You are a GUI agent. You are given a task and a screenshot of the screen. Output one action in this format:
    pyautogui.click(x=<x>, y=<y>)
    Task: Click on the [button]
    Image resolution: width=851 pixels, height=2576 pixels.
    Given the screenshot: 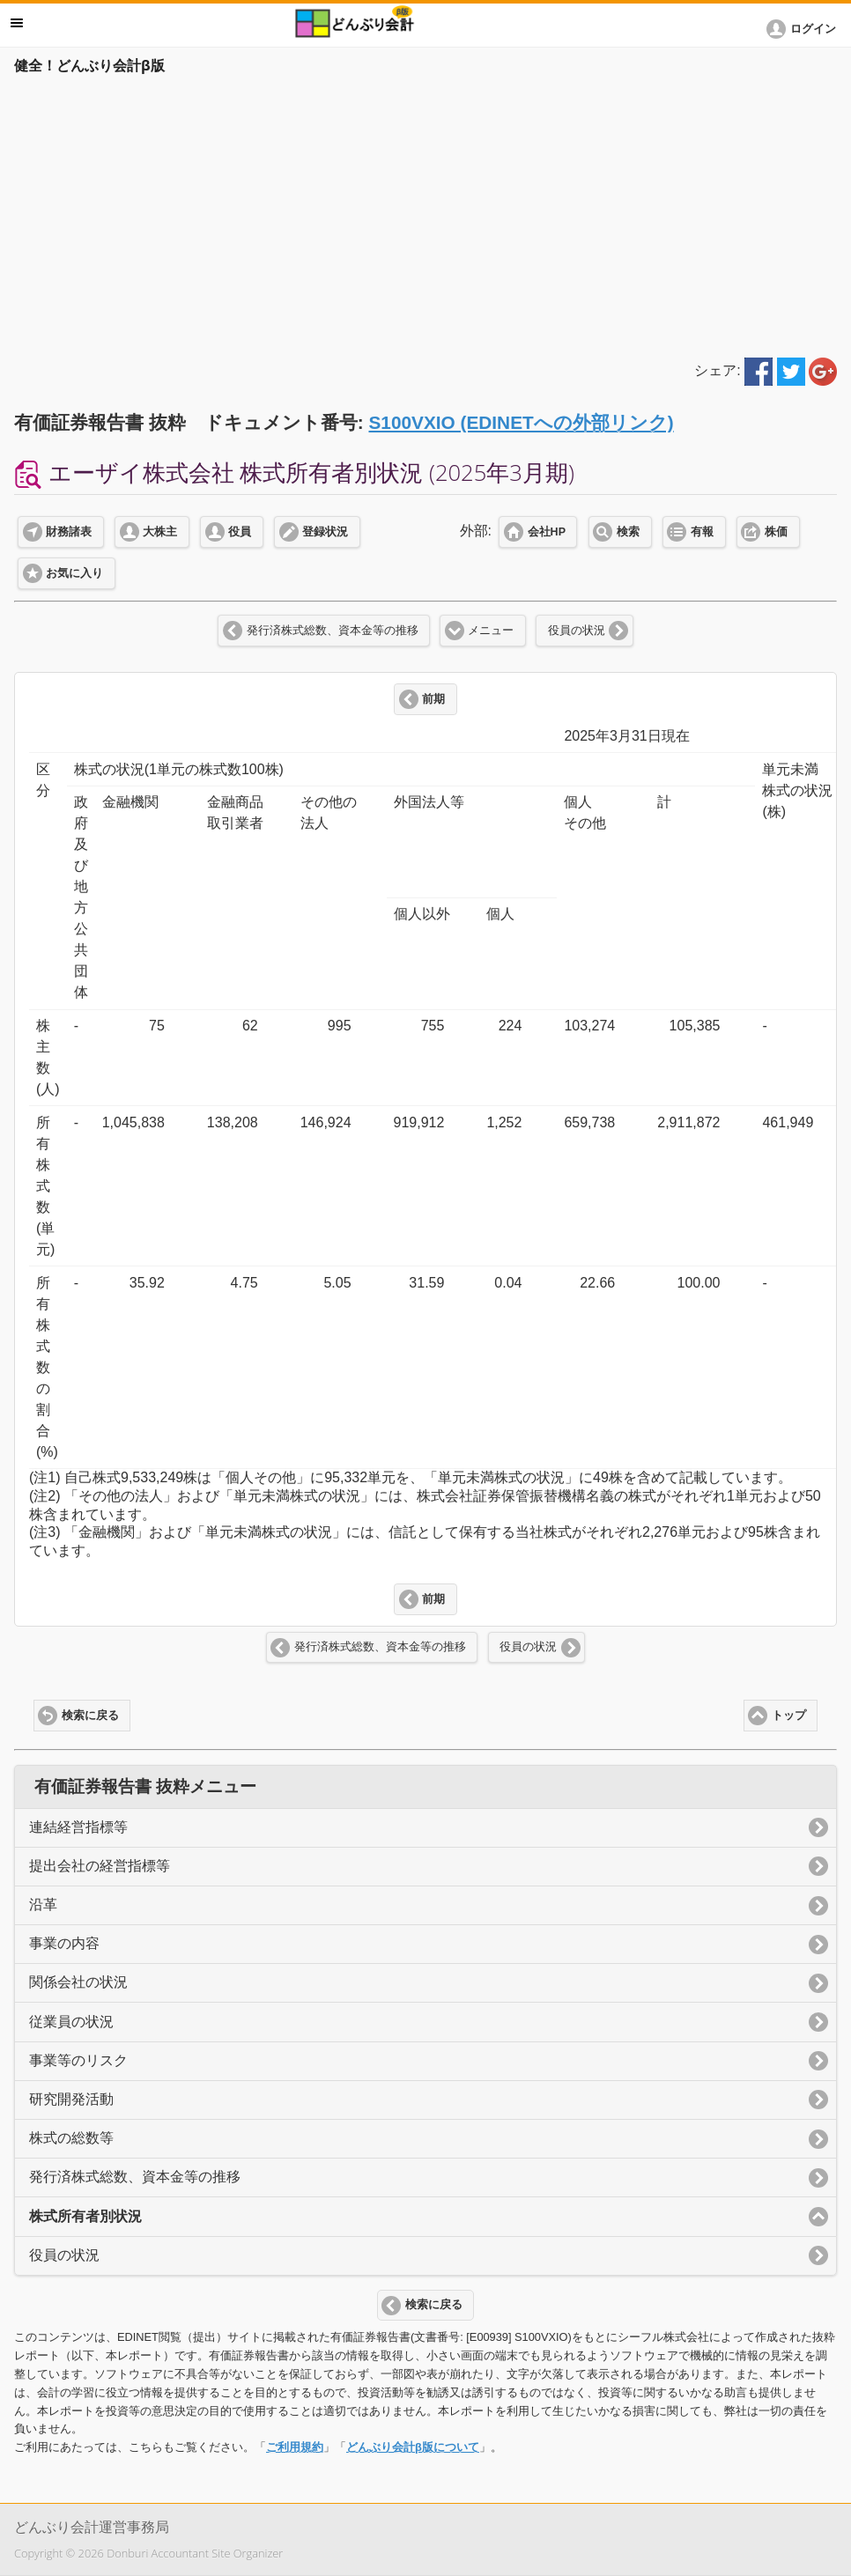 What is the action you would take?
    pyautogui.click(x=804, y=29)
    